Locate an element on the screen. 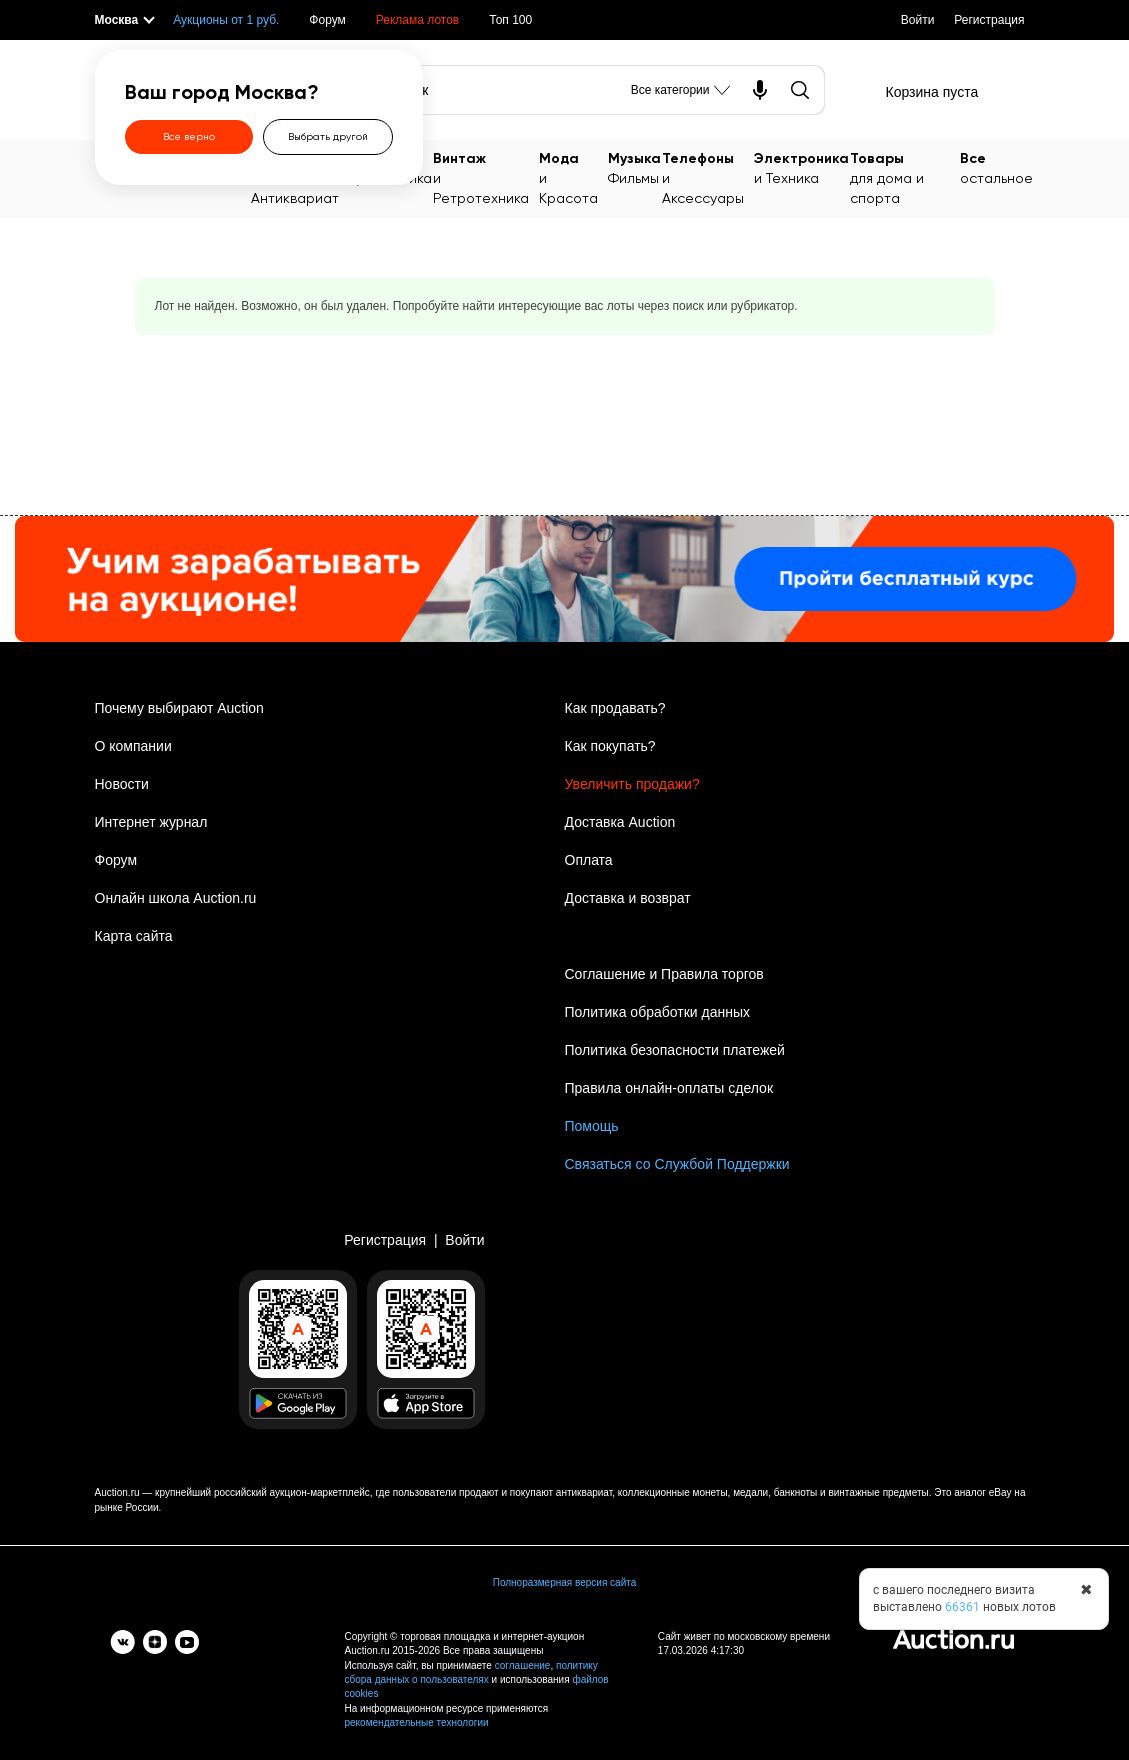 The height and width of the screenshot is (1760, 1129). рекомендательные технологии is located at coordinates (417, 1722).